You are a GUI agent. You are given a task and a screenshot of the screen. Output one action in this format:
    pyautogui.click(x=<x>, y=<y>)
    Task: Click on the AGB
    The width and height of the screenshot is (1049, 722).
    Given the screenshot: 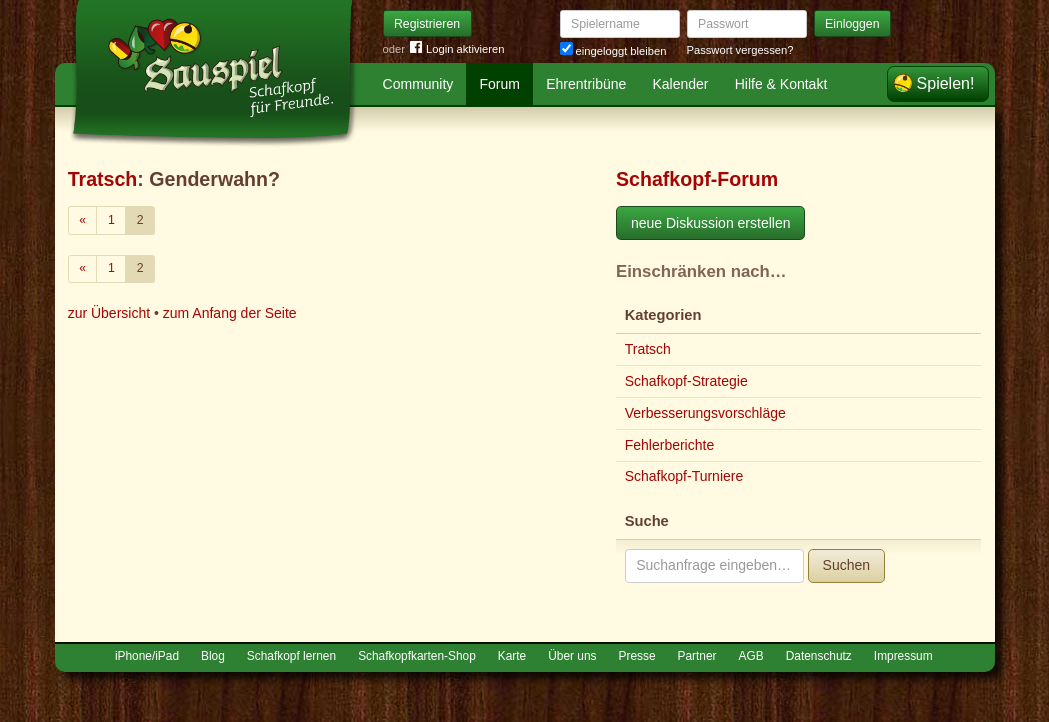 What is the action you would take?
    pyautogui.click(x=751, y=656)
    